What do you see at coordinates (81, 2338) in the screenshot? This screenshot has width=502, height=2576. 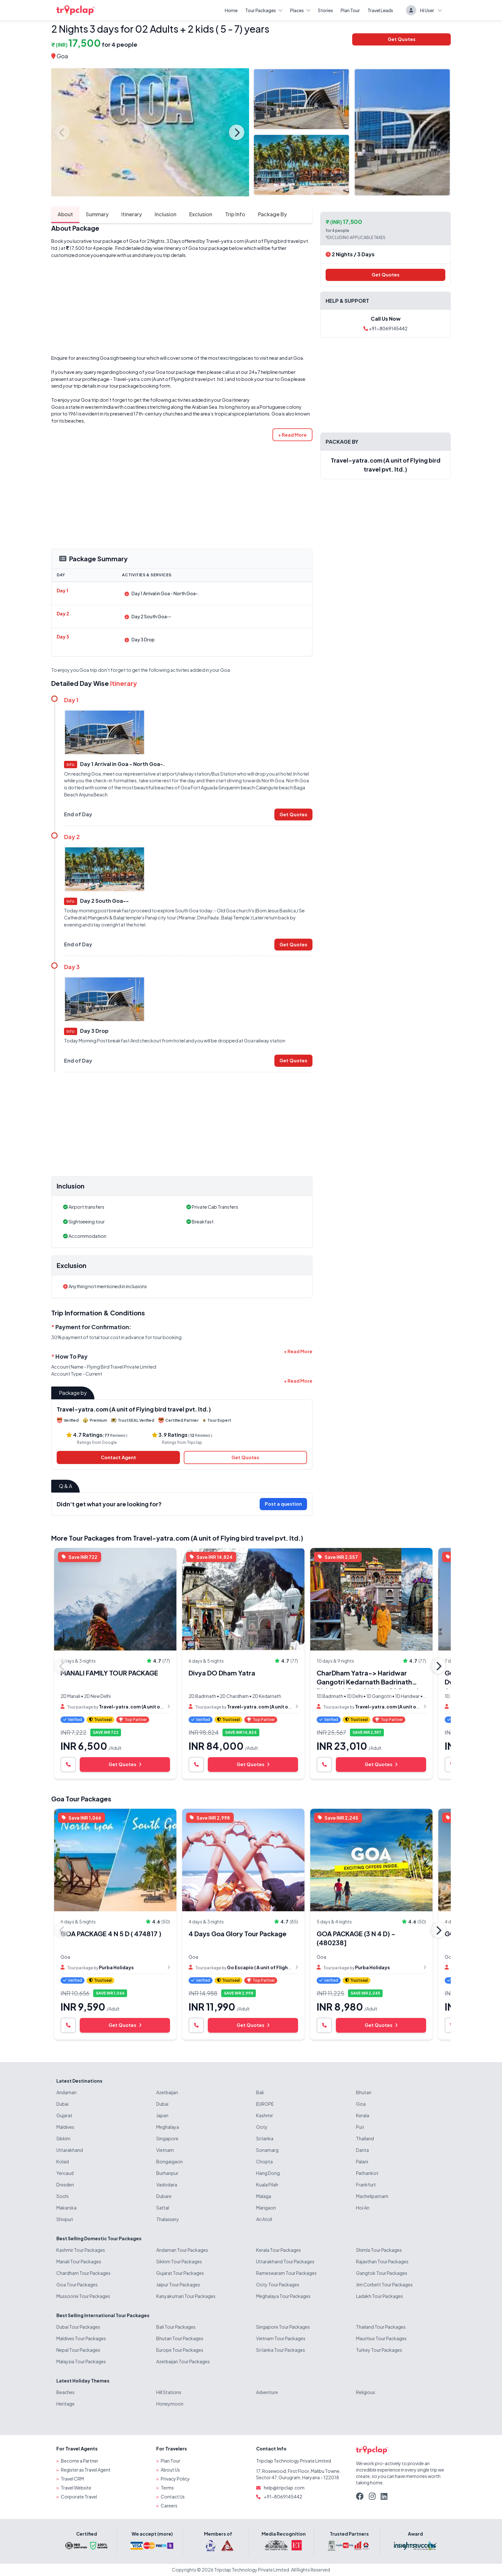 I see `Maldives Tour Packages` at bounding box center [81, 2338].